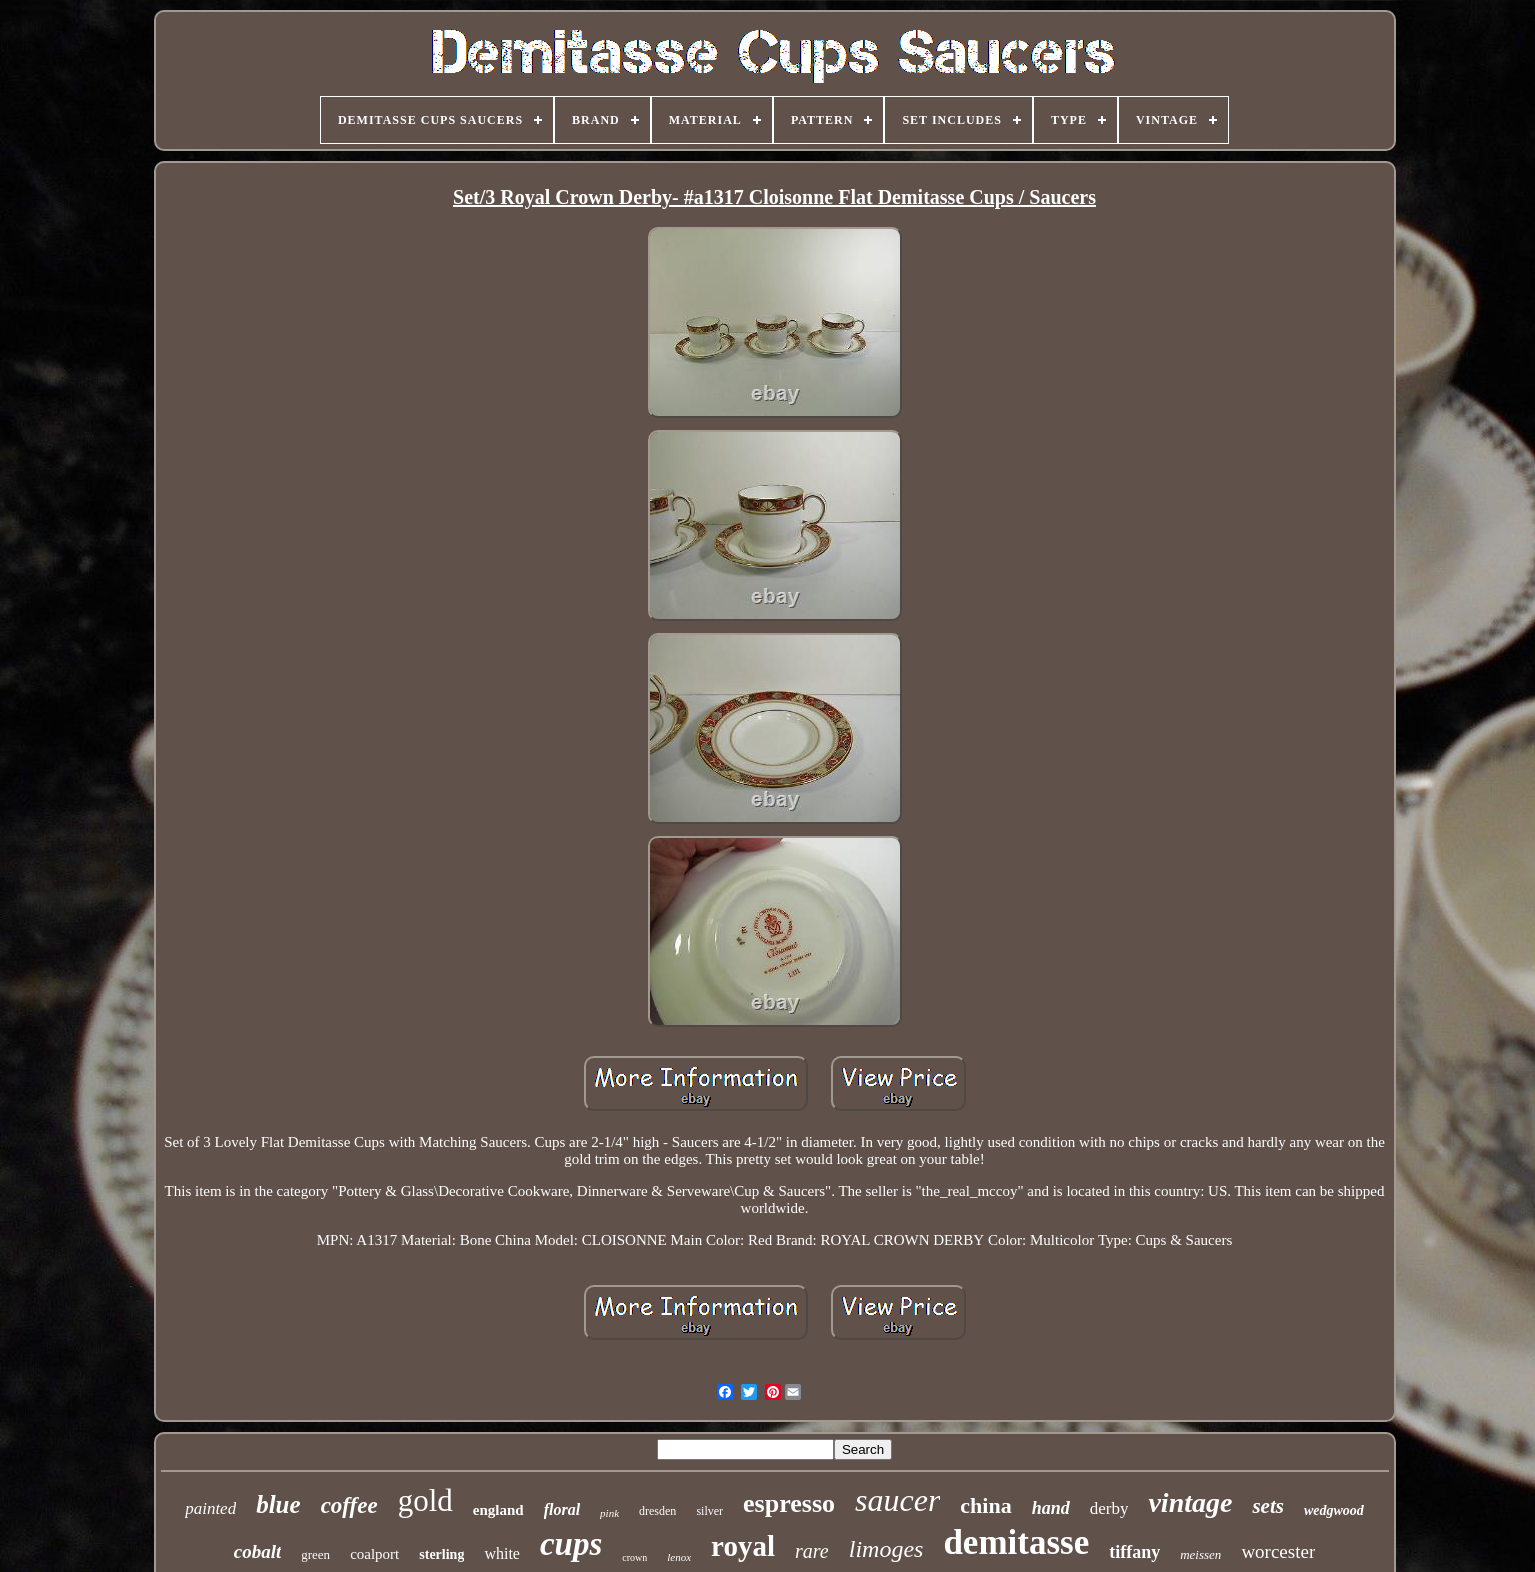 Image resolution: width=1535 pixels, height=1572 pixels. I want to click on sets, so click(1268, 1506).